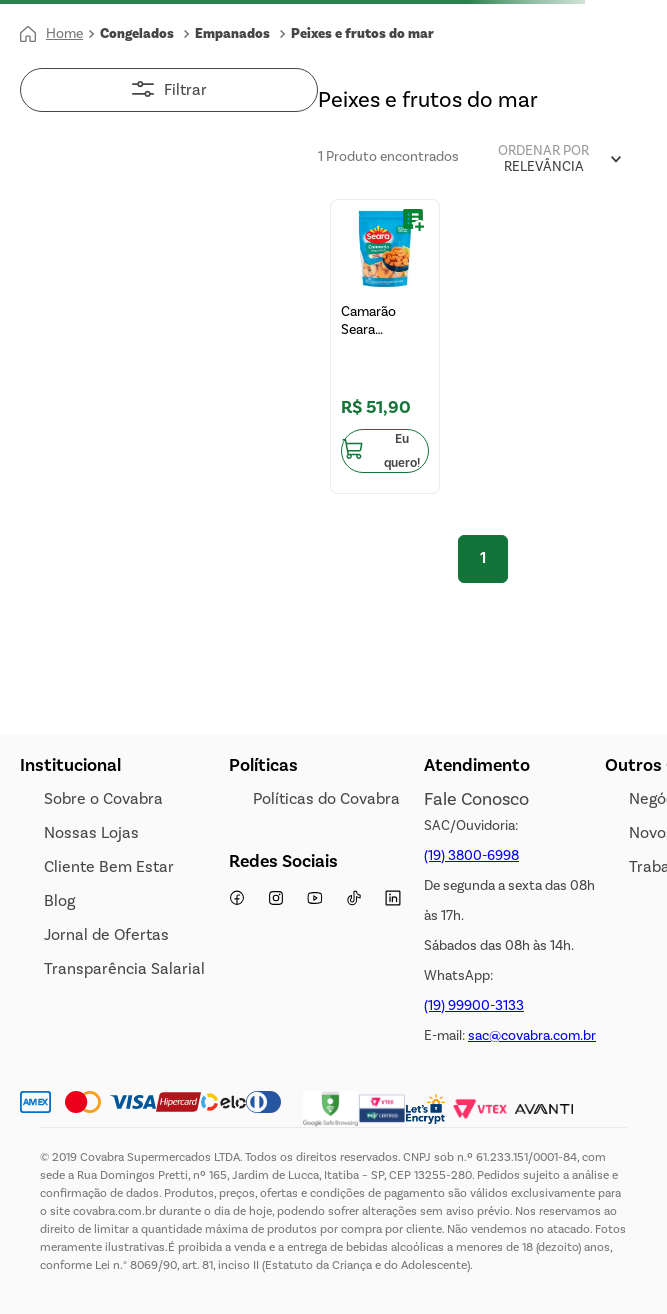  I want to click on sac@covabra.com.br, so click(532, 1035).